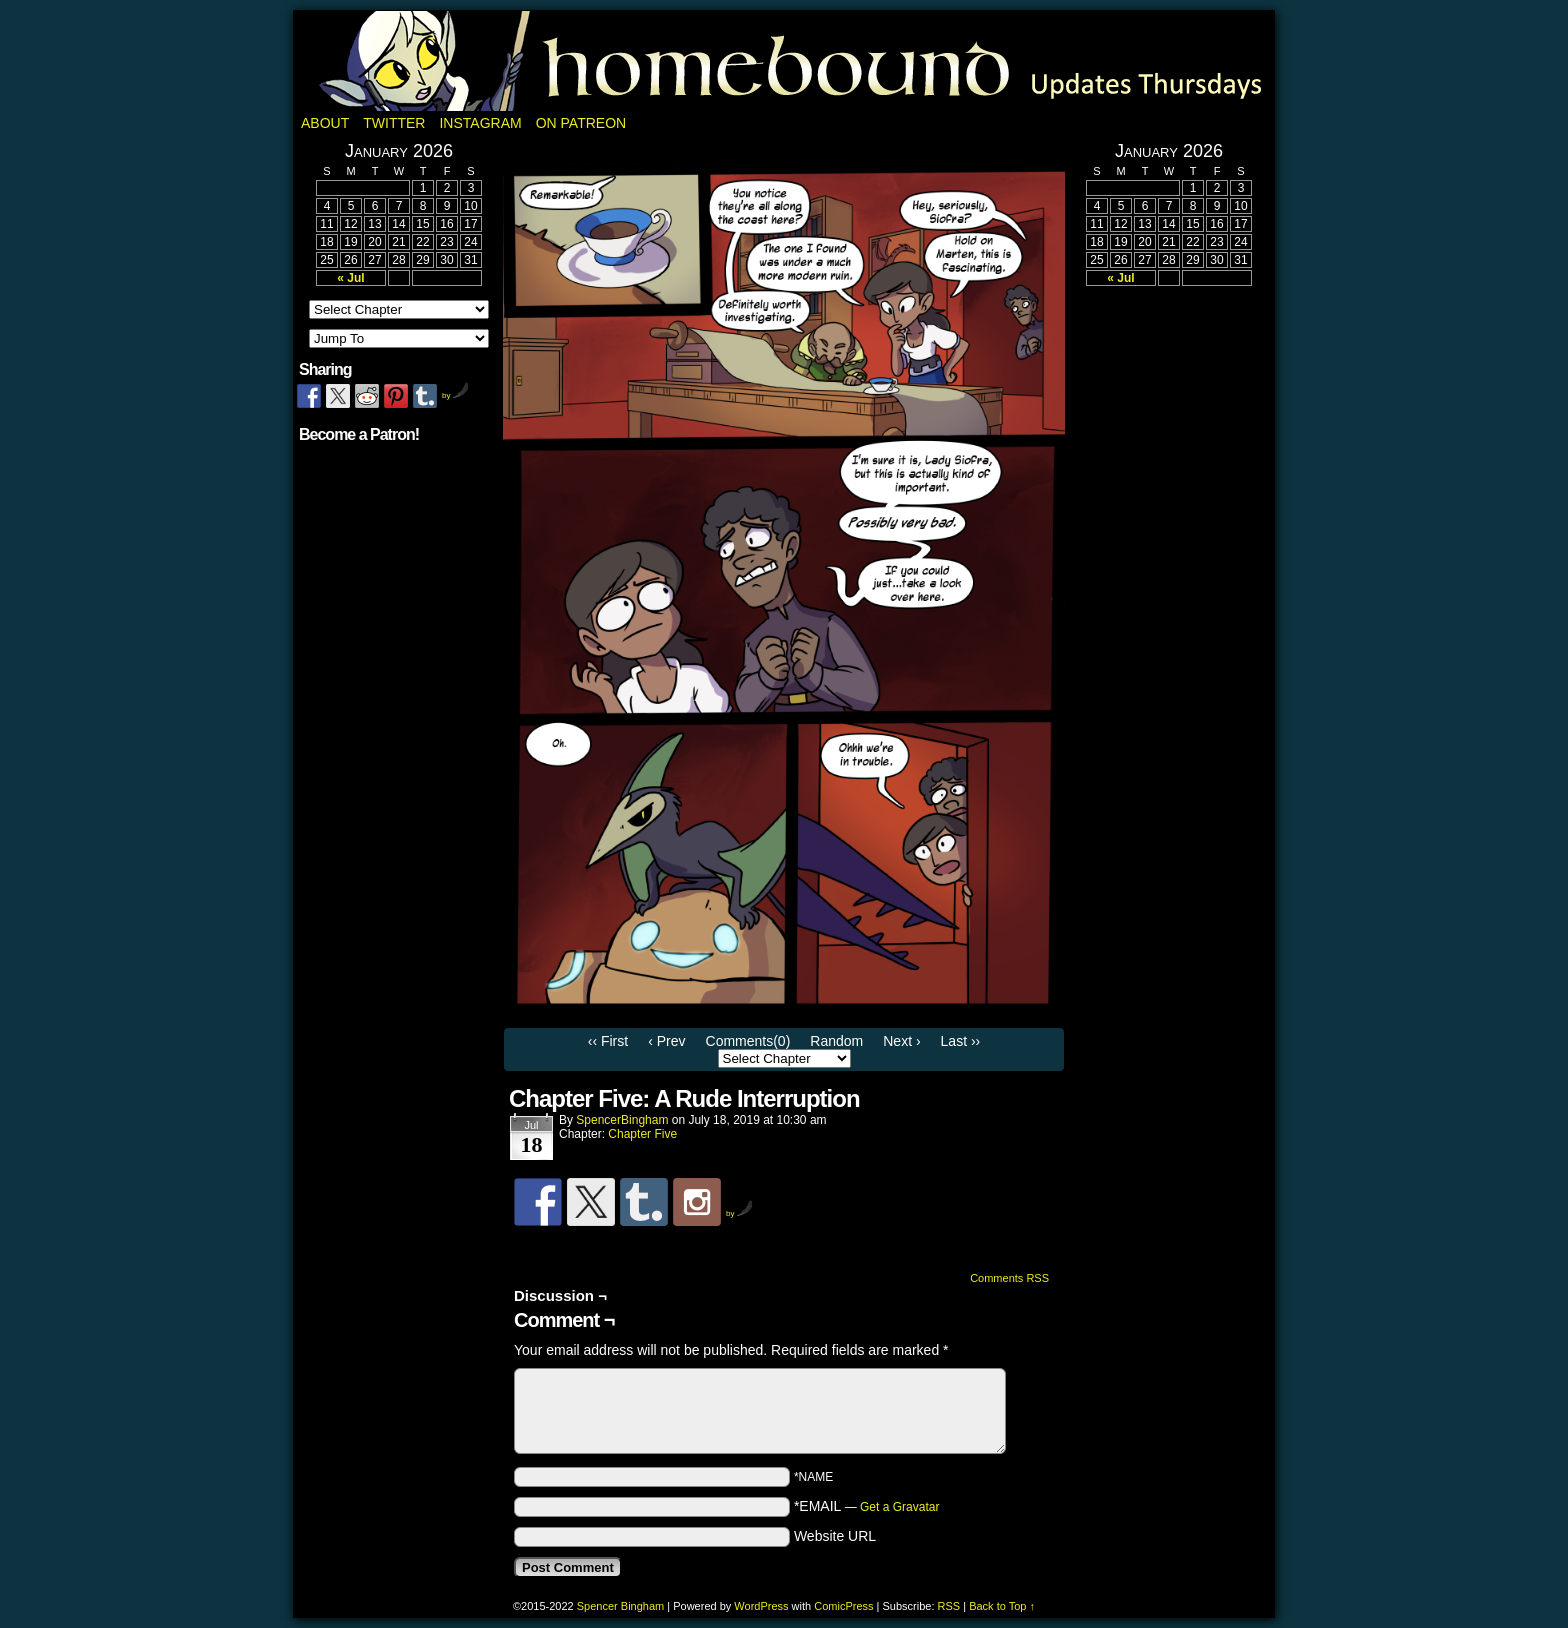 This screenshot has height=1628, width=1568. What do you see at coordinates (622, 1120) in the screenshot?
I see `SpencerBingham` at bounding box center [622, 1120].